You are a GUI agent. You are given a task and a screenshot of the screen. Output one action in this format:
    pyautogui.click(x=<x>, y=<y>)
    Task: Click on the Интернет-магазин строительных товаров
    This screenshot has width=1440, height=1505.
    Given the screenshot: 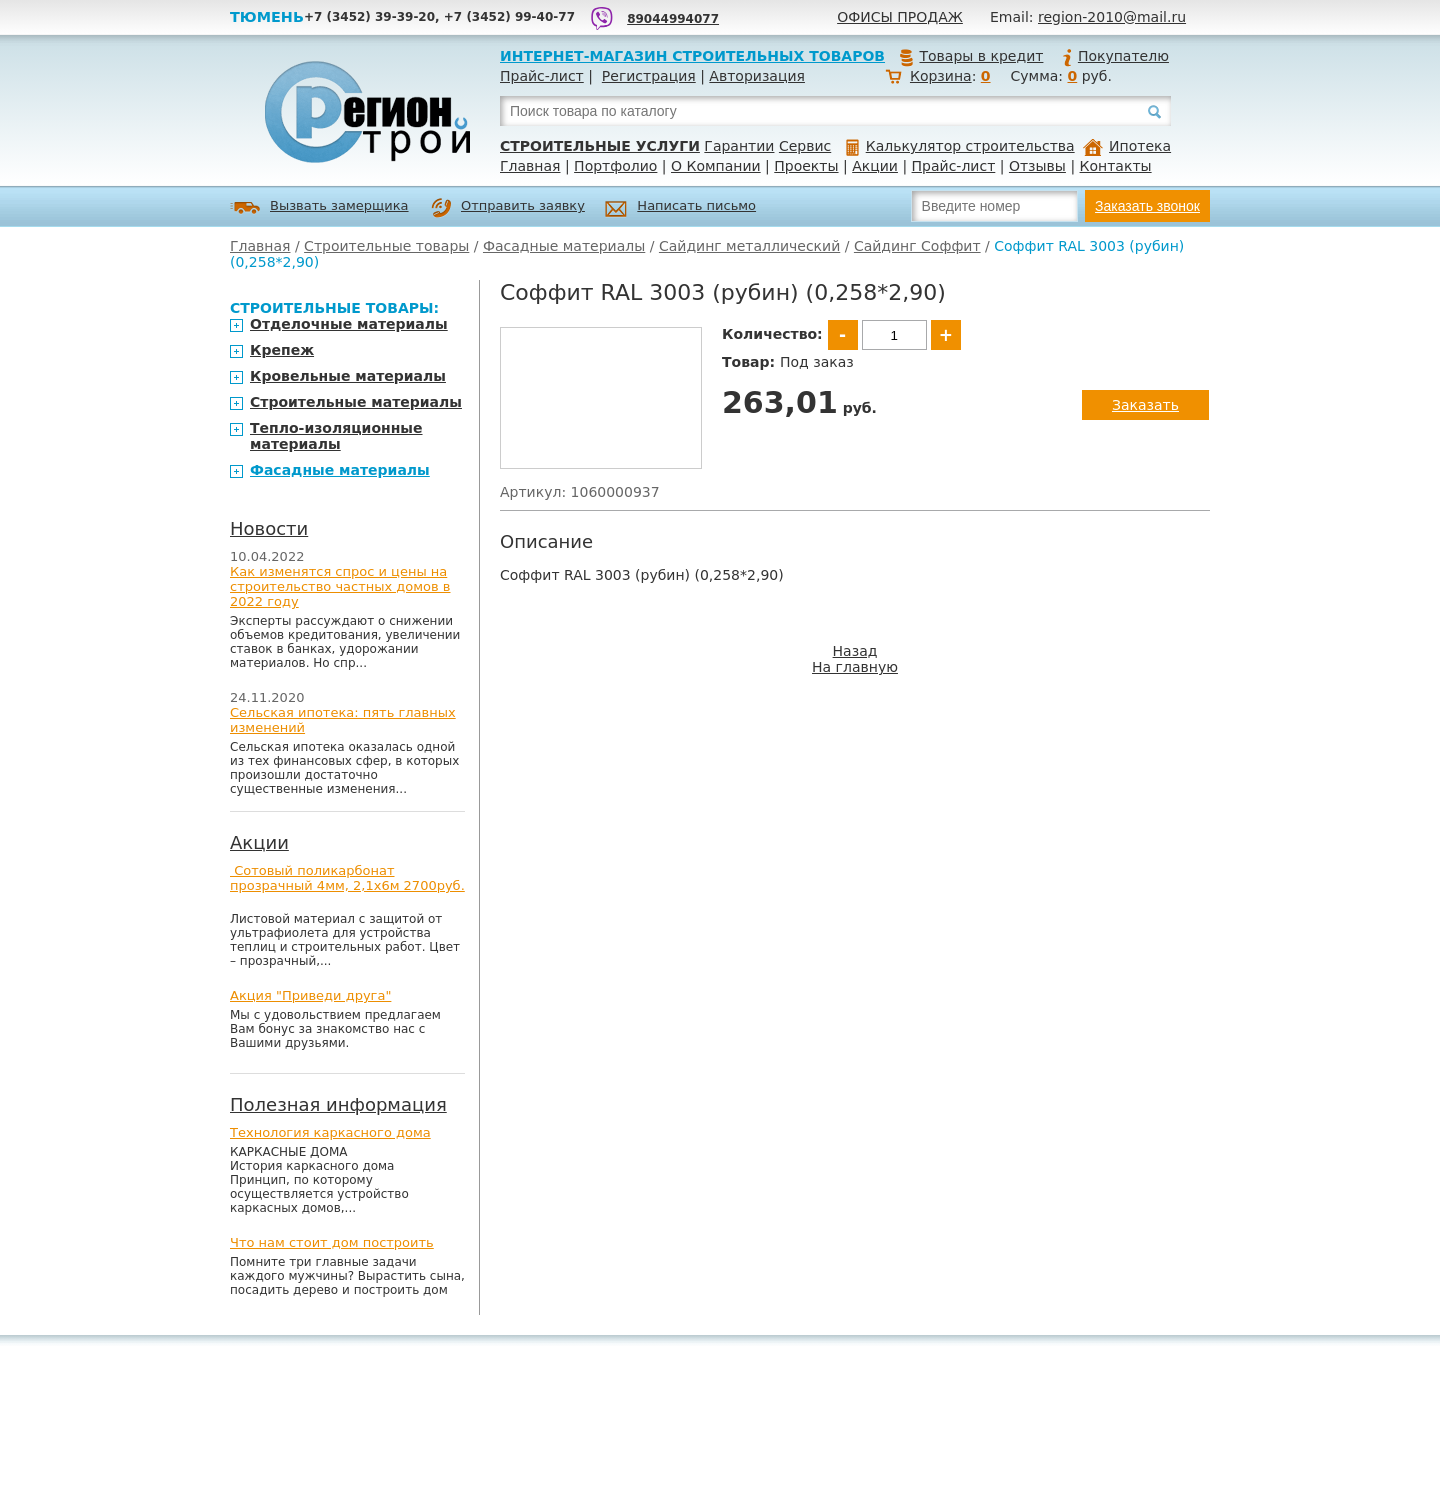 What is the action you would take?
    pyautogui.click(x=692, y=56)
    